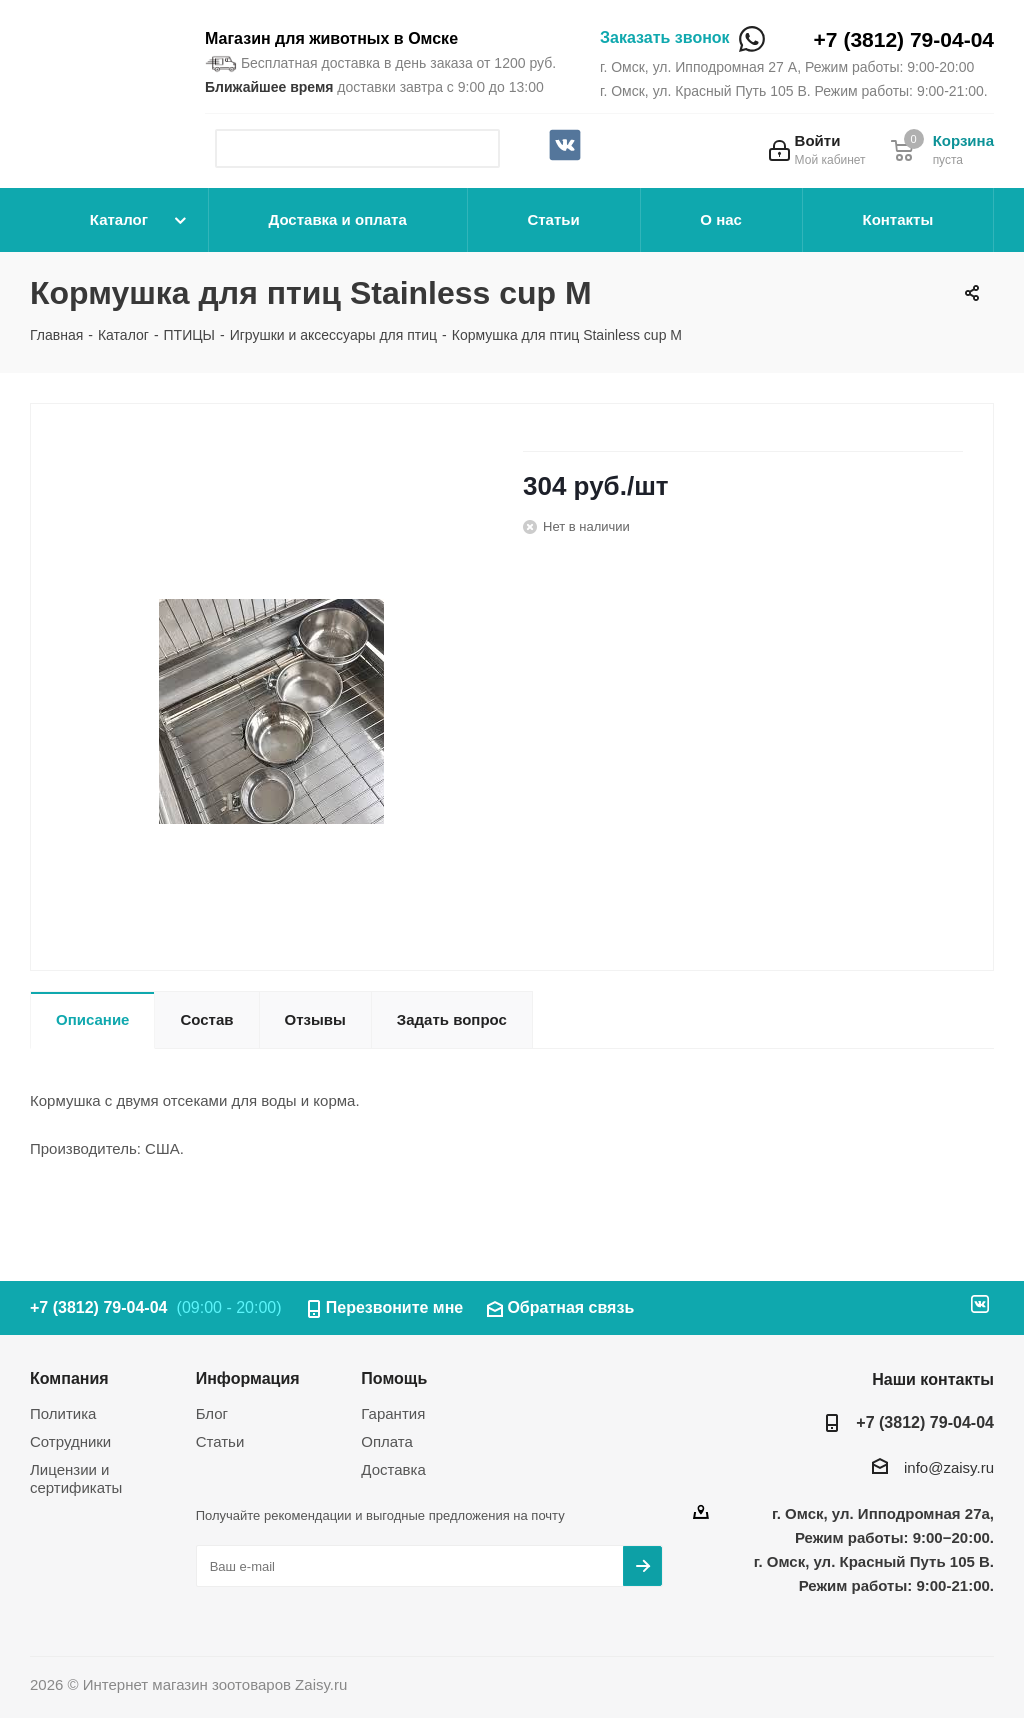 The width and height of the screenshot is (1024, 1718). I want to click on Помощь, so click(394, 1378).